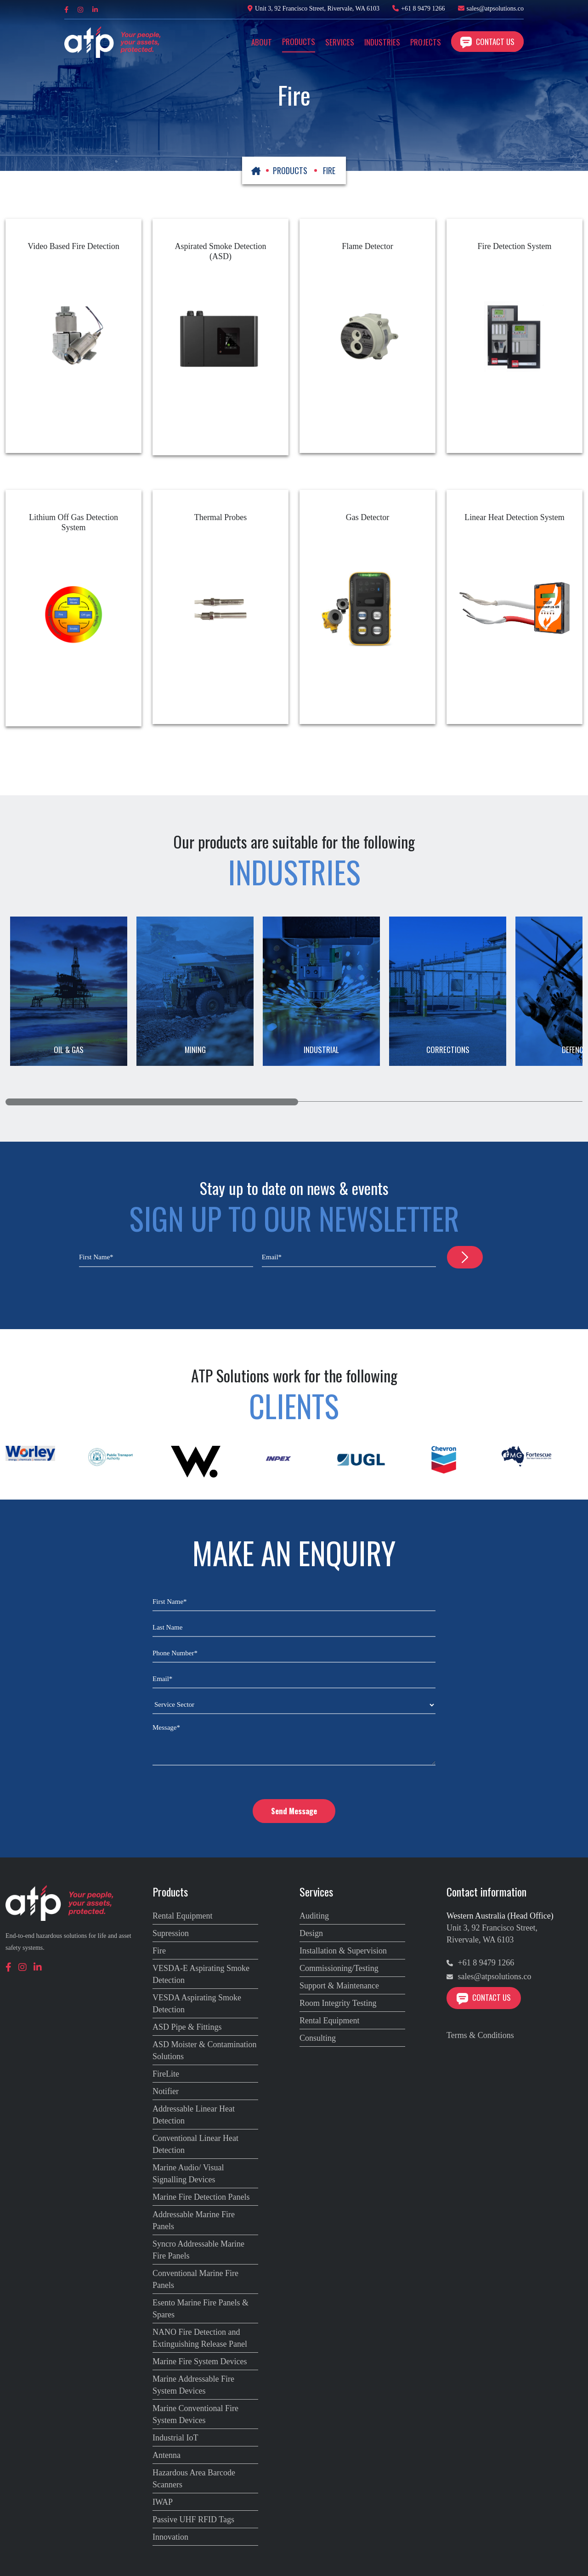 Image resolution: width=588 pixels, height=2576 pixels. What do you see at coordinates (167, 2455) in the screenshot?
I see `Antenna` at bounding box center [167, 2455].